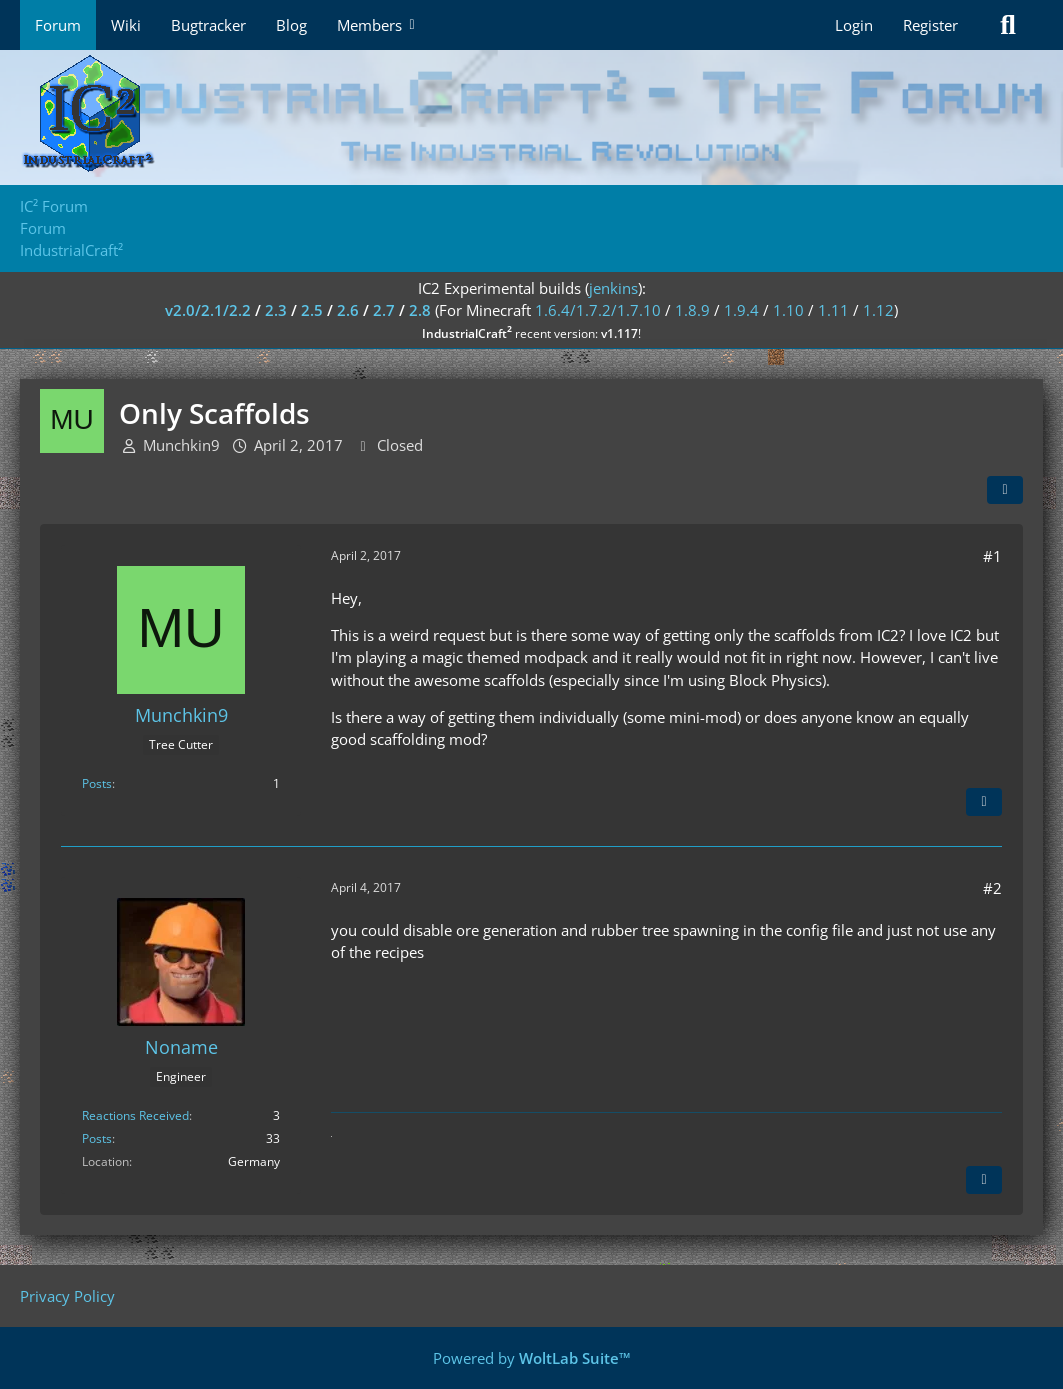 The image size is (1063, 1389). Describe the element at coordinates (208, 310) in the screenshot. I see `v2.0/2.1/2.2` at that location.